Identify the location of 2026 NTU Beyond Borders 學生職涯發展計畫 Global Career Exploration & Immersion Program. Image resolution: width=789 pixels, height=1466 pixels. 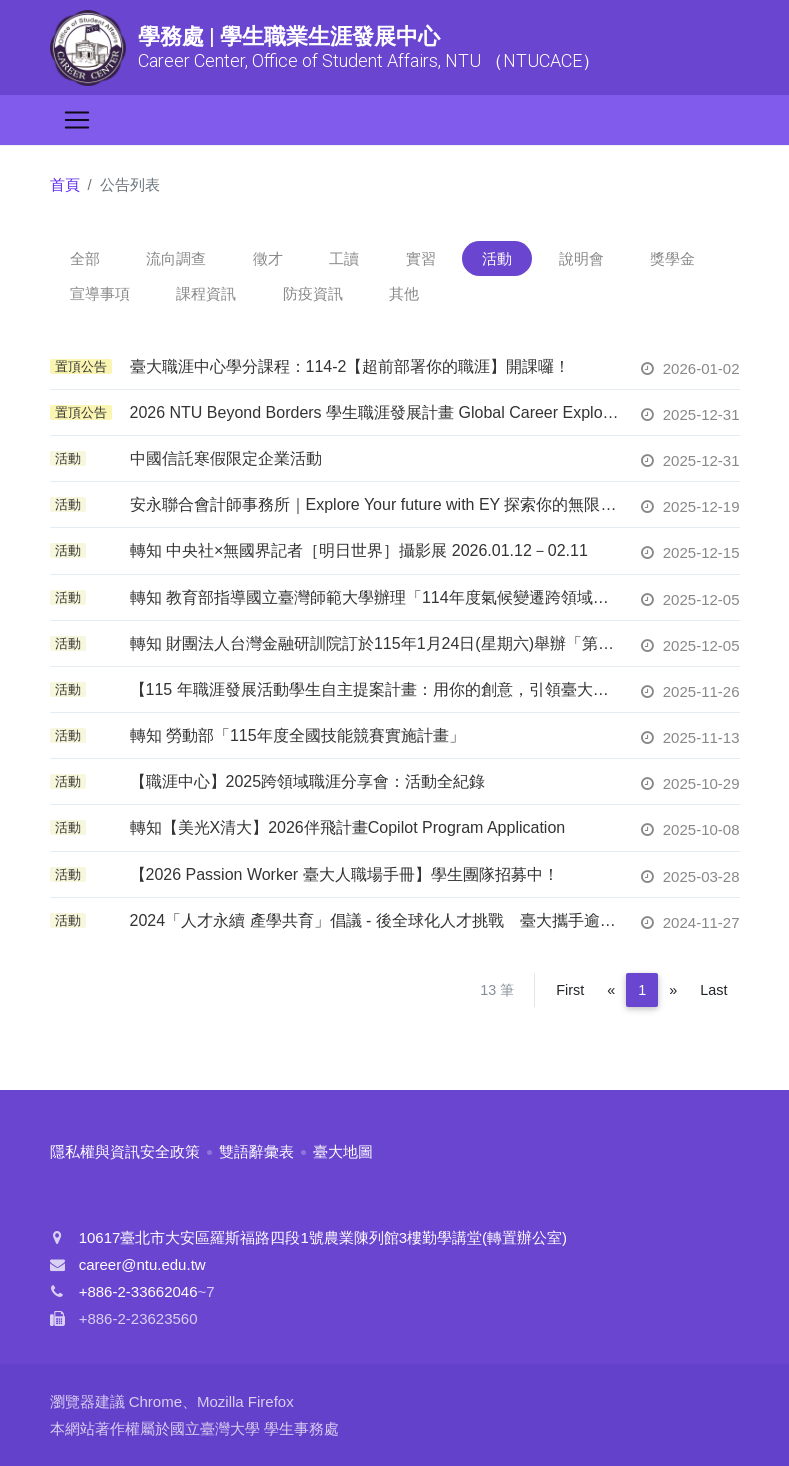
(375, 412).